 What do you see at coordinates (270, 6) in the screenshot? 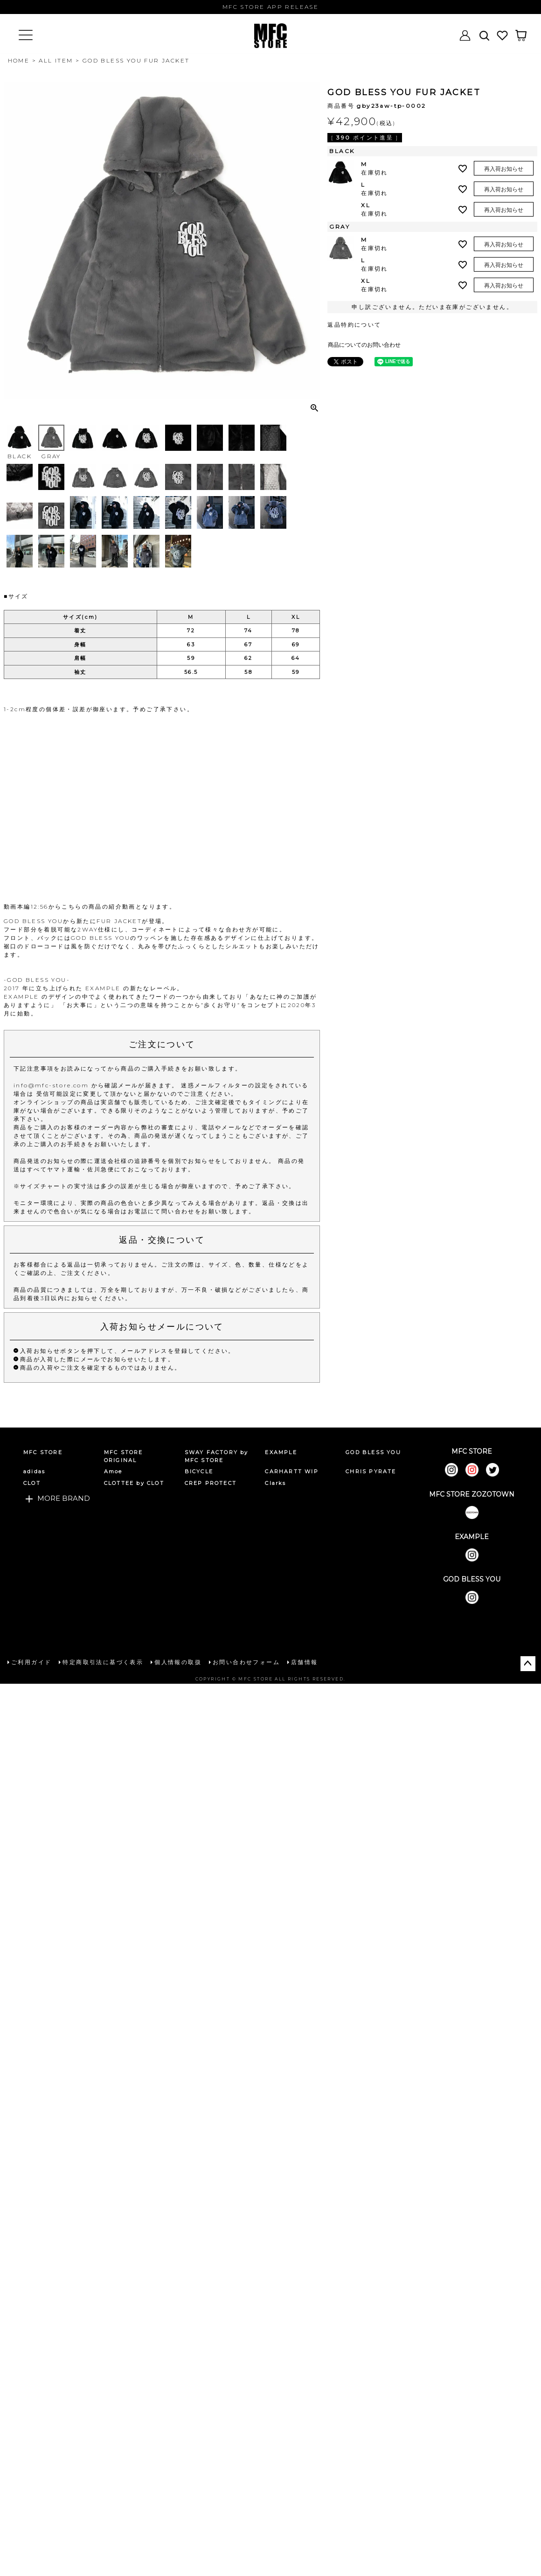
I see `MFC STORE APP RELEASE` at bounding box center [270, 6].